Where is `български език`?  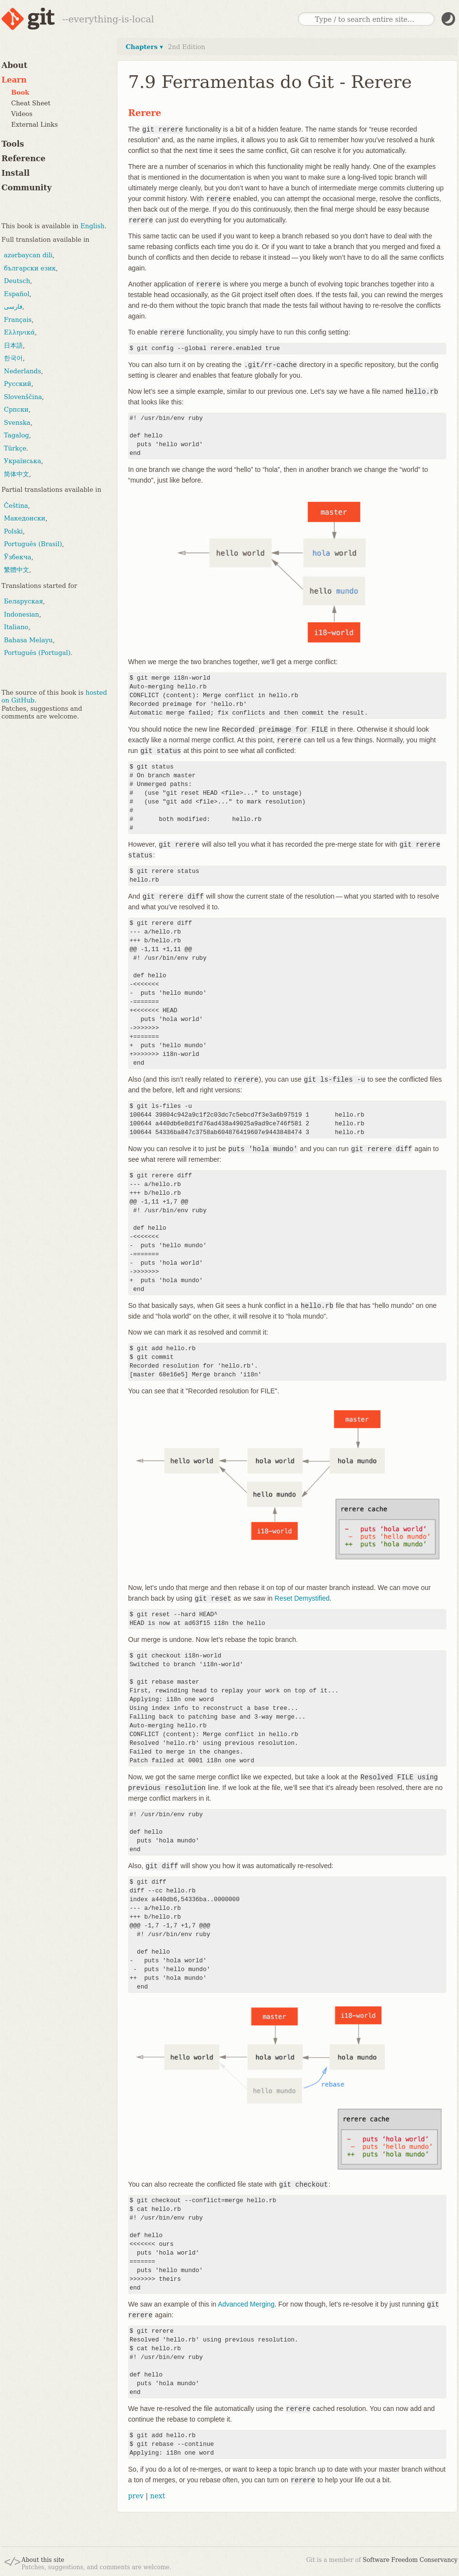
български език is located at coordinates (30, 268).